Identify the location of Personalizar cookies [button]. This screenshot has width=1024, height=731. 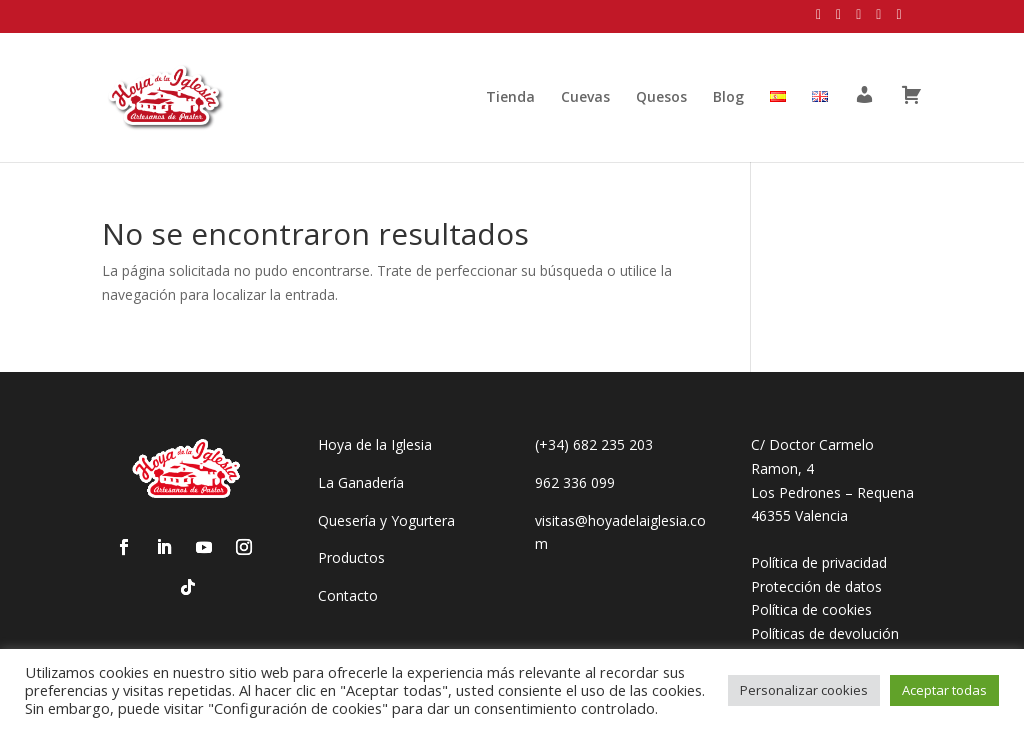
(804, 690).